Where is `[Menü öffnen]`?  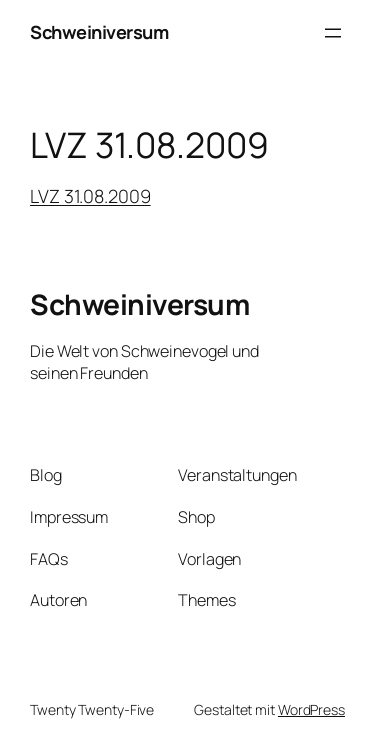
[Menü öffnen] is located at coordinates (333, 33).